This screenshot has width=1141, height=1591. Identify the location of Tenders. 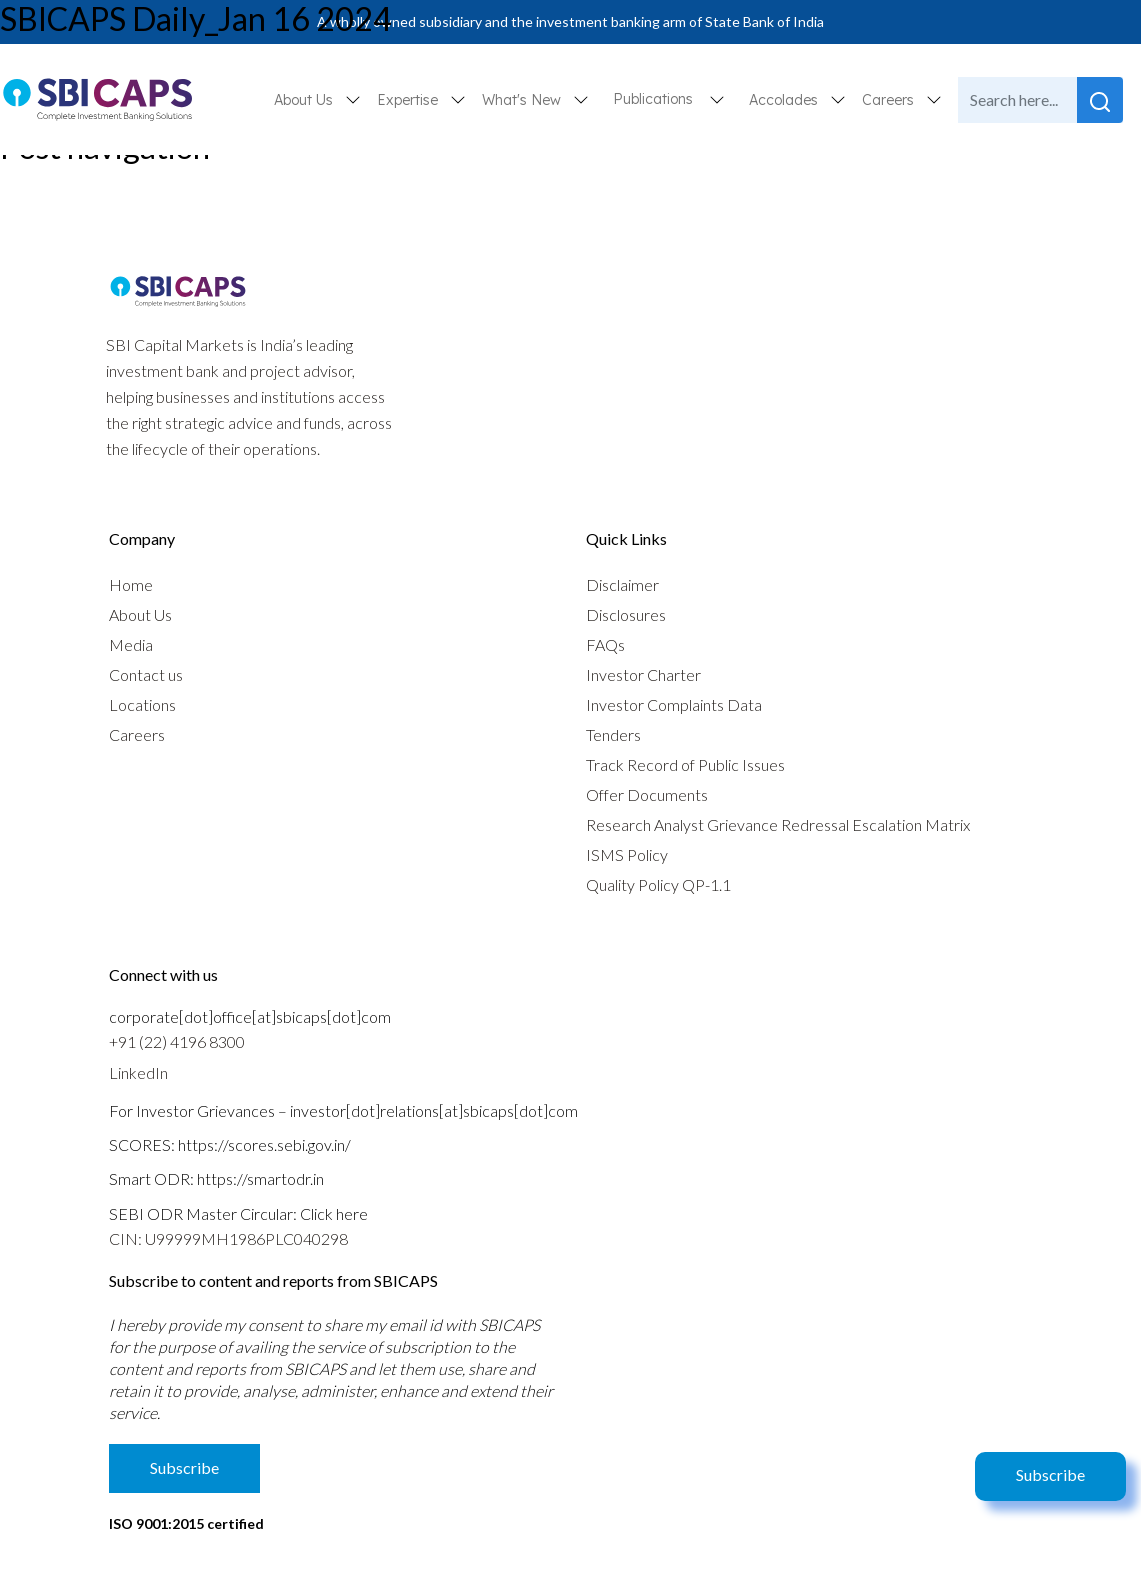
(613, 734).